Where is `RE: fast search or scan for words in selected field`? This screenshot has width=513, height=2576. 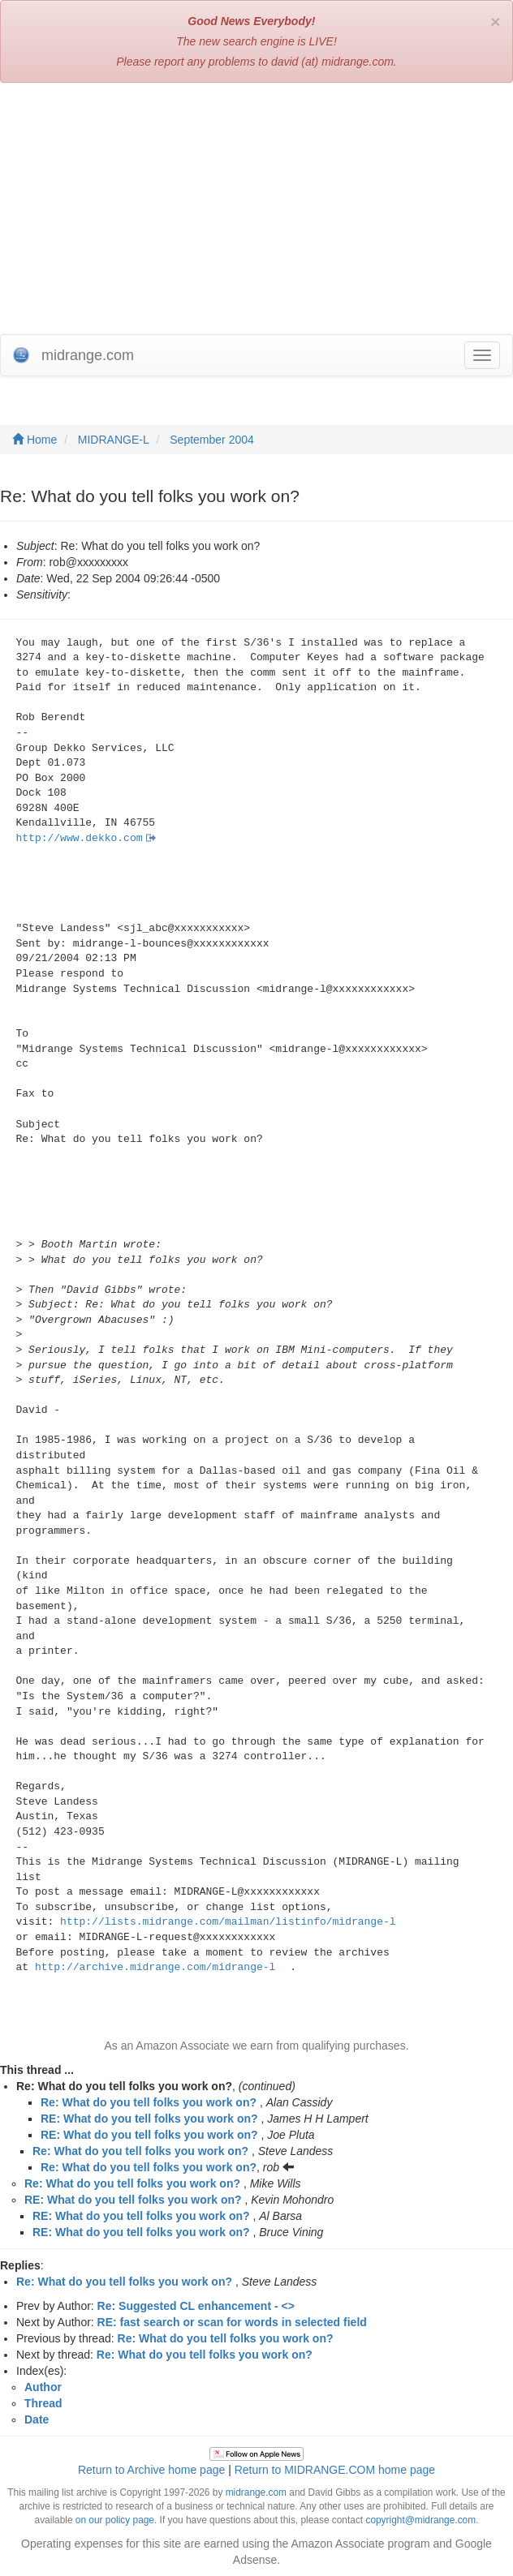
RE: fast search or scan for words in selected field is located at coordinates (232, 2322).